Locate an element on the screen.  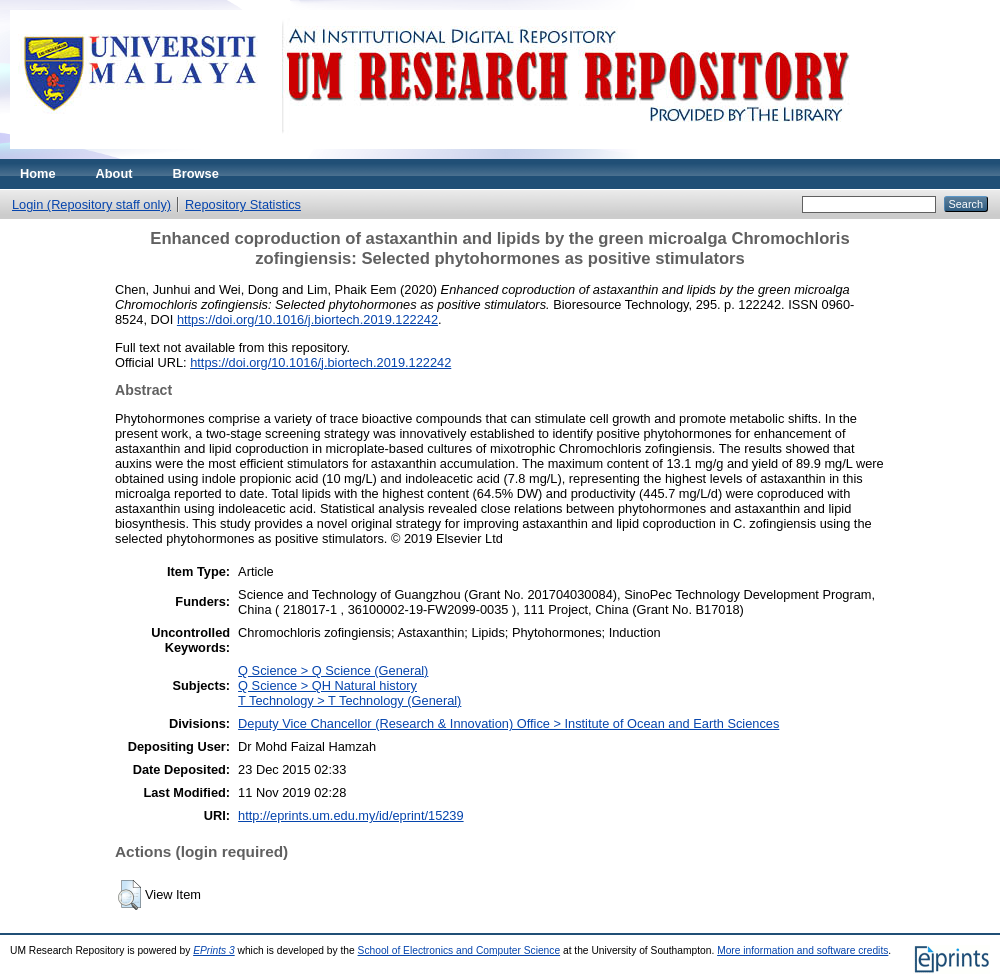
About is located at coordinates (114, 173).